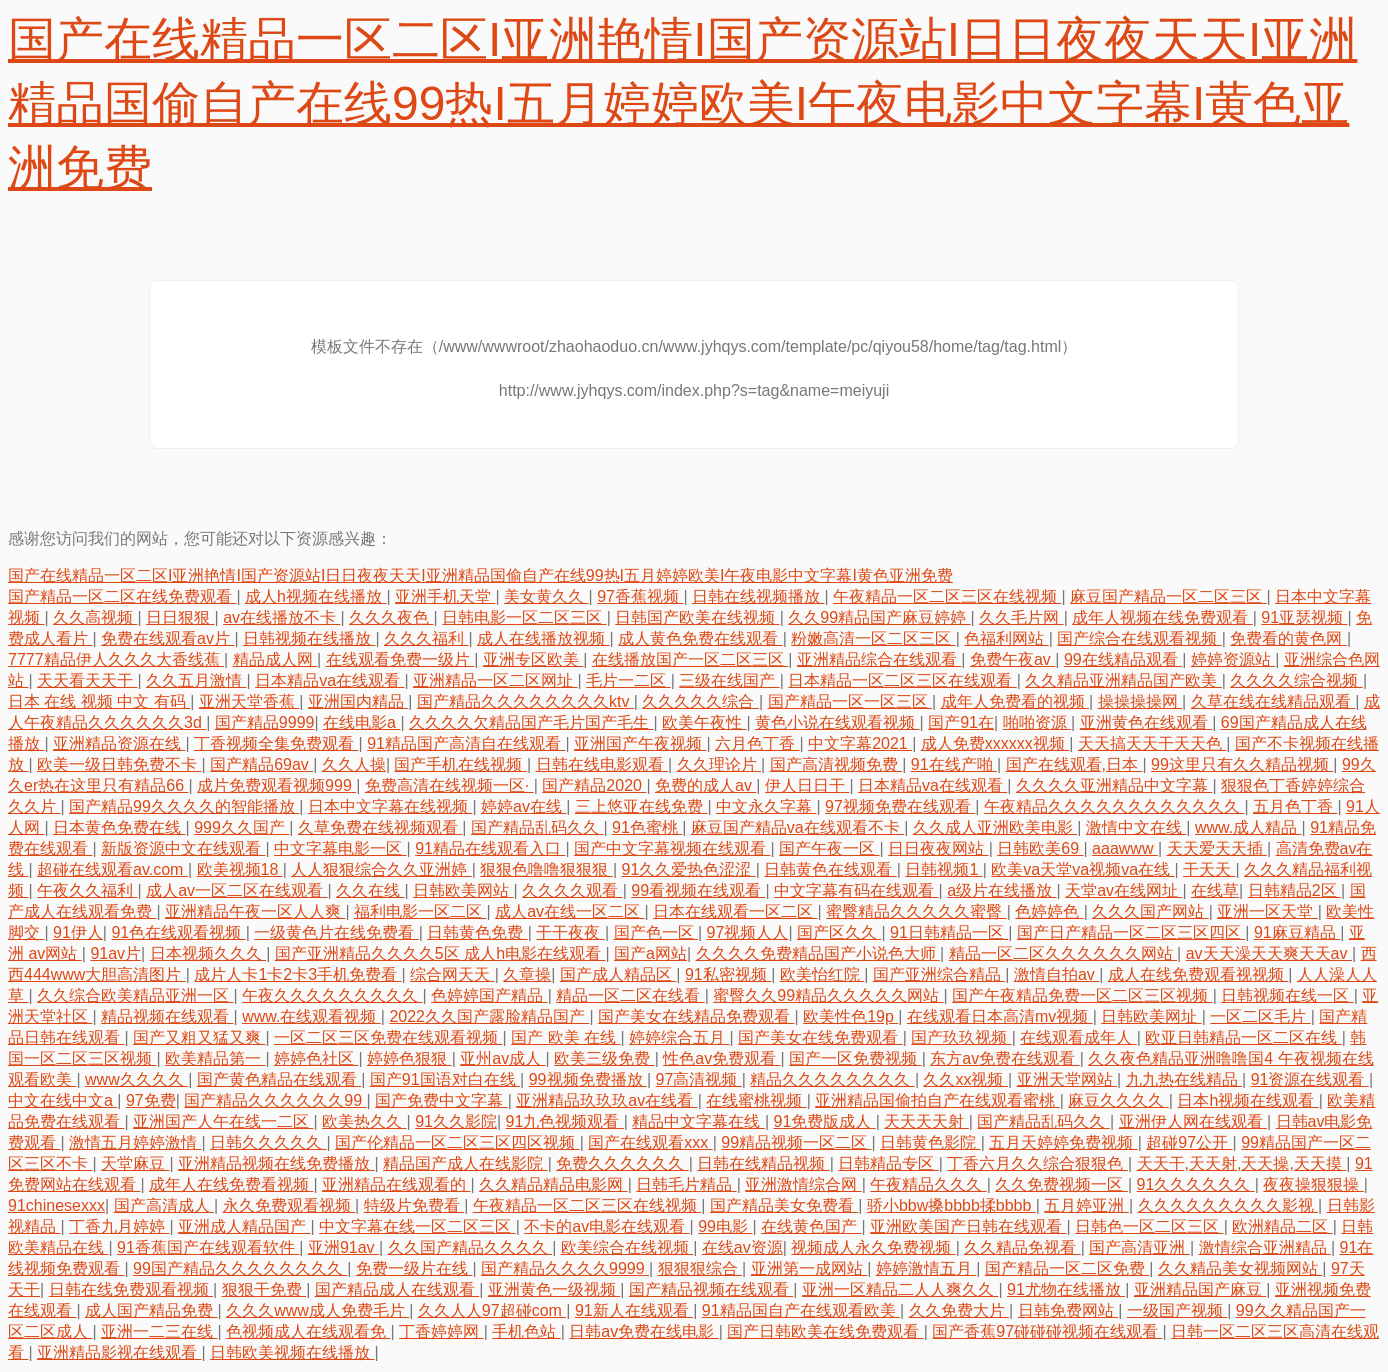 Image resolution: width=1388 pixels, height=1372 pixels. Describe the element at coordinates (650, 953) in the screenshot. I see `国产a网站` at that location.